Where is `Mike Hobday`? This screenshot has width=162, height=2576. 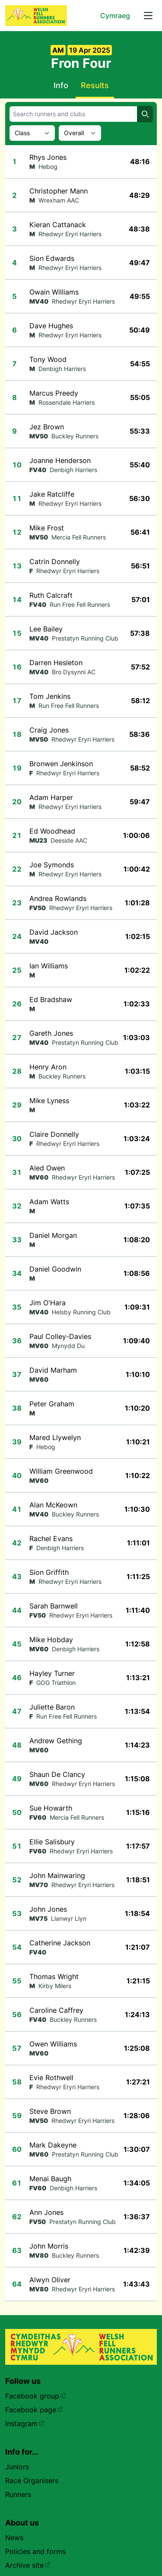
Mike Hobday is located at coordinates (51, 1639).